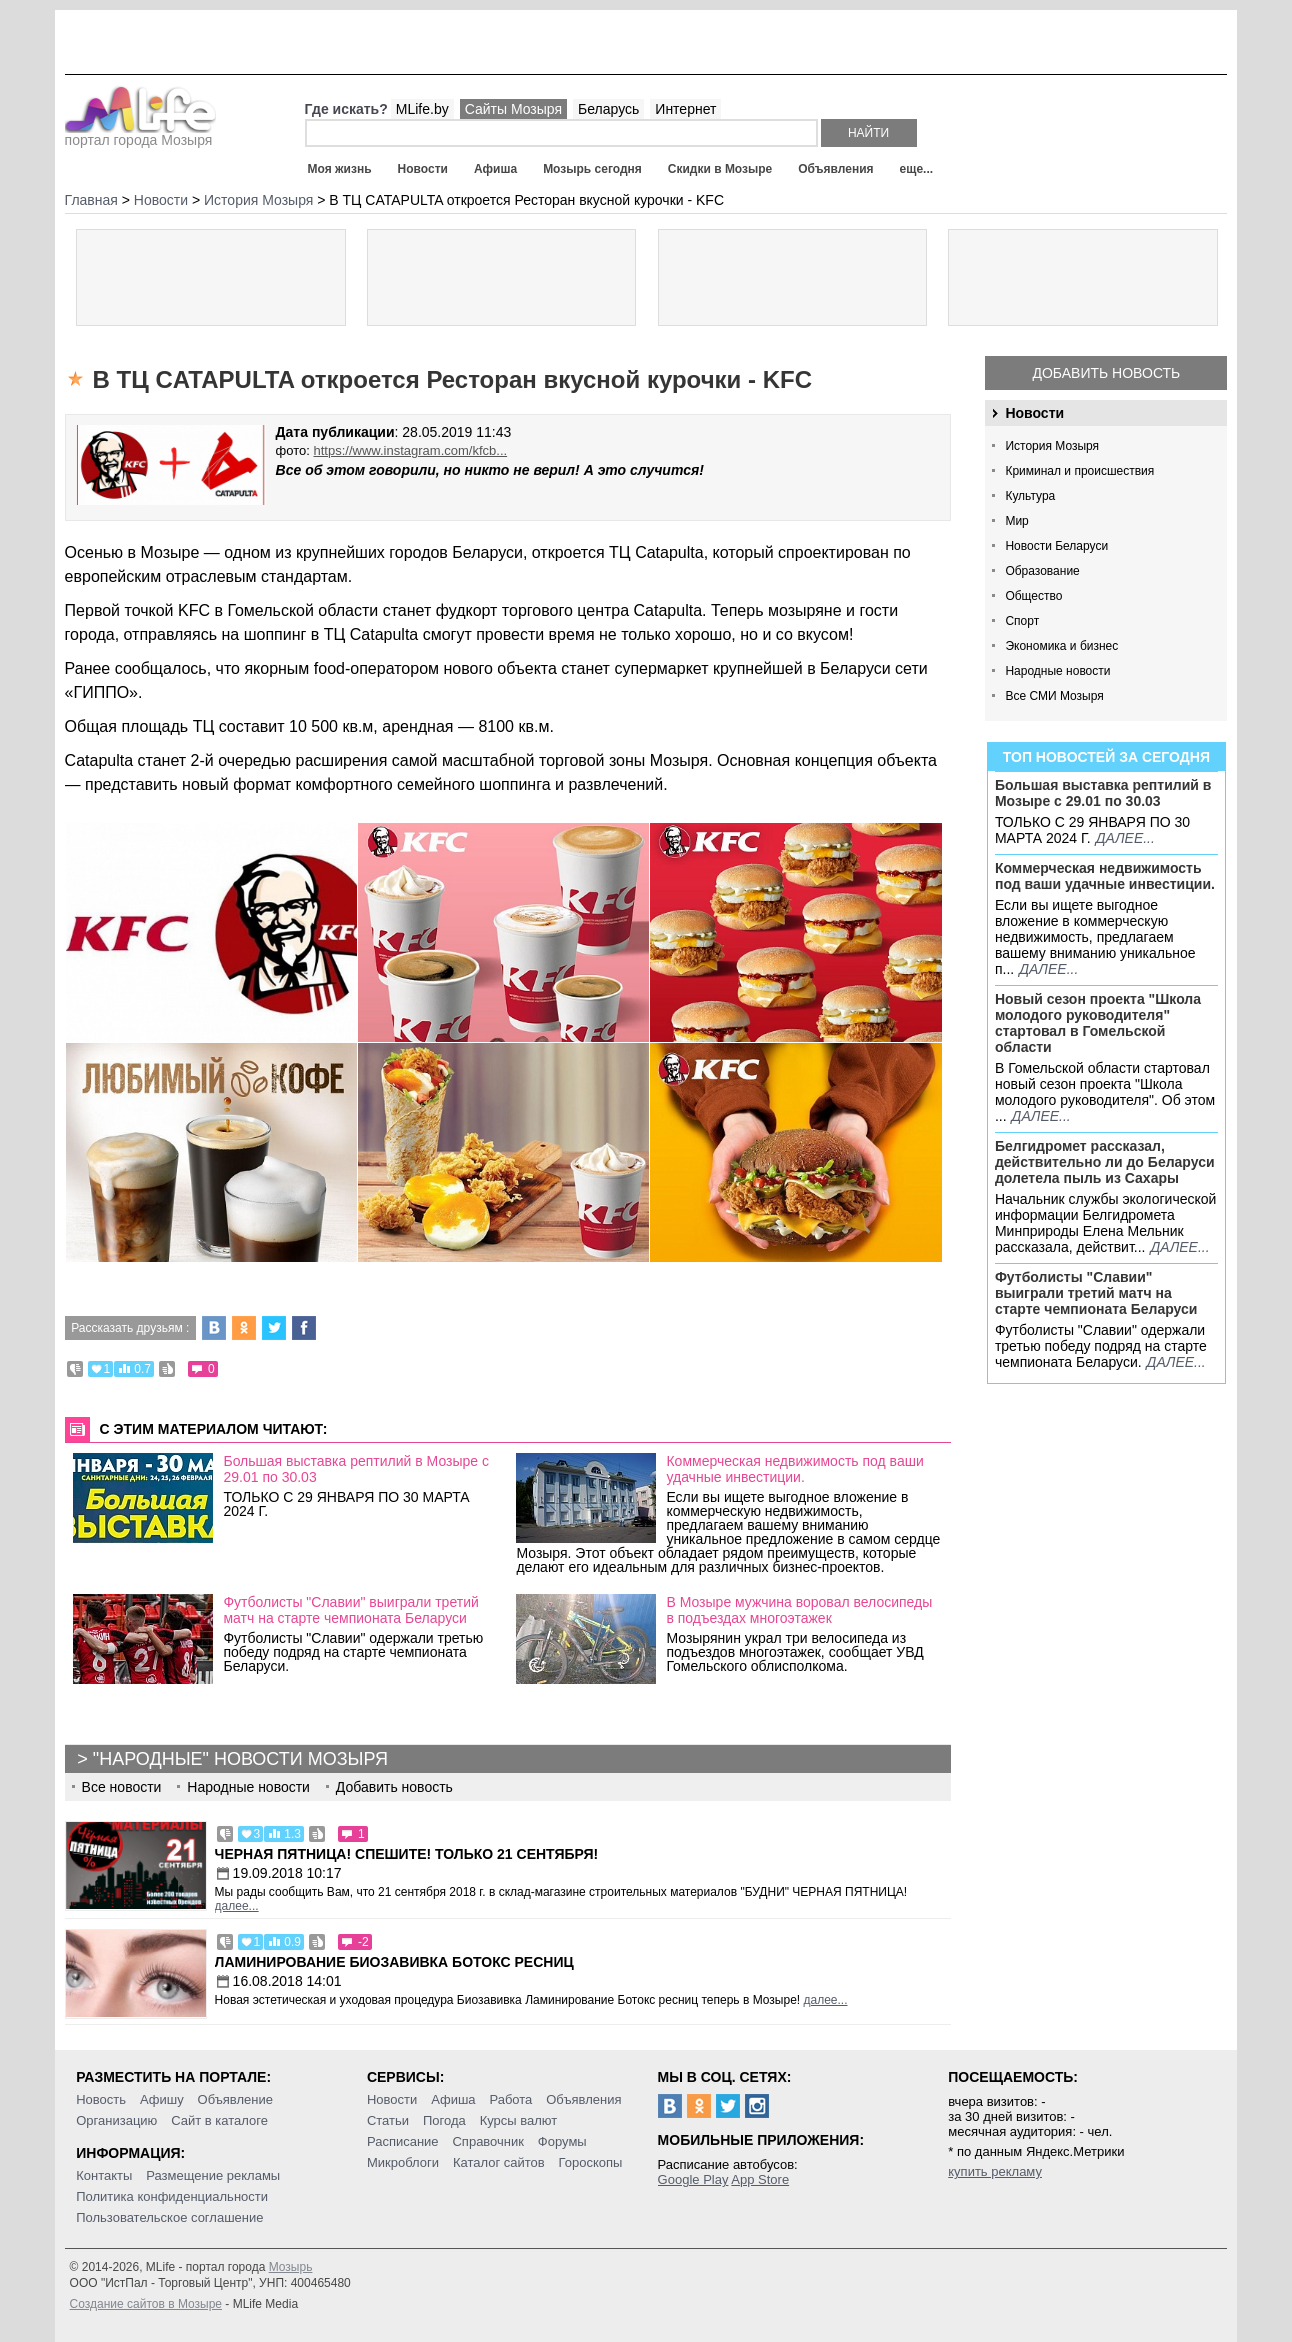  I want to click on Криминал и происшествия, so click(1079, 471).